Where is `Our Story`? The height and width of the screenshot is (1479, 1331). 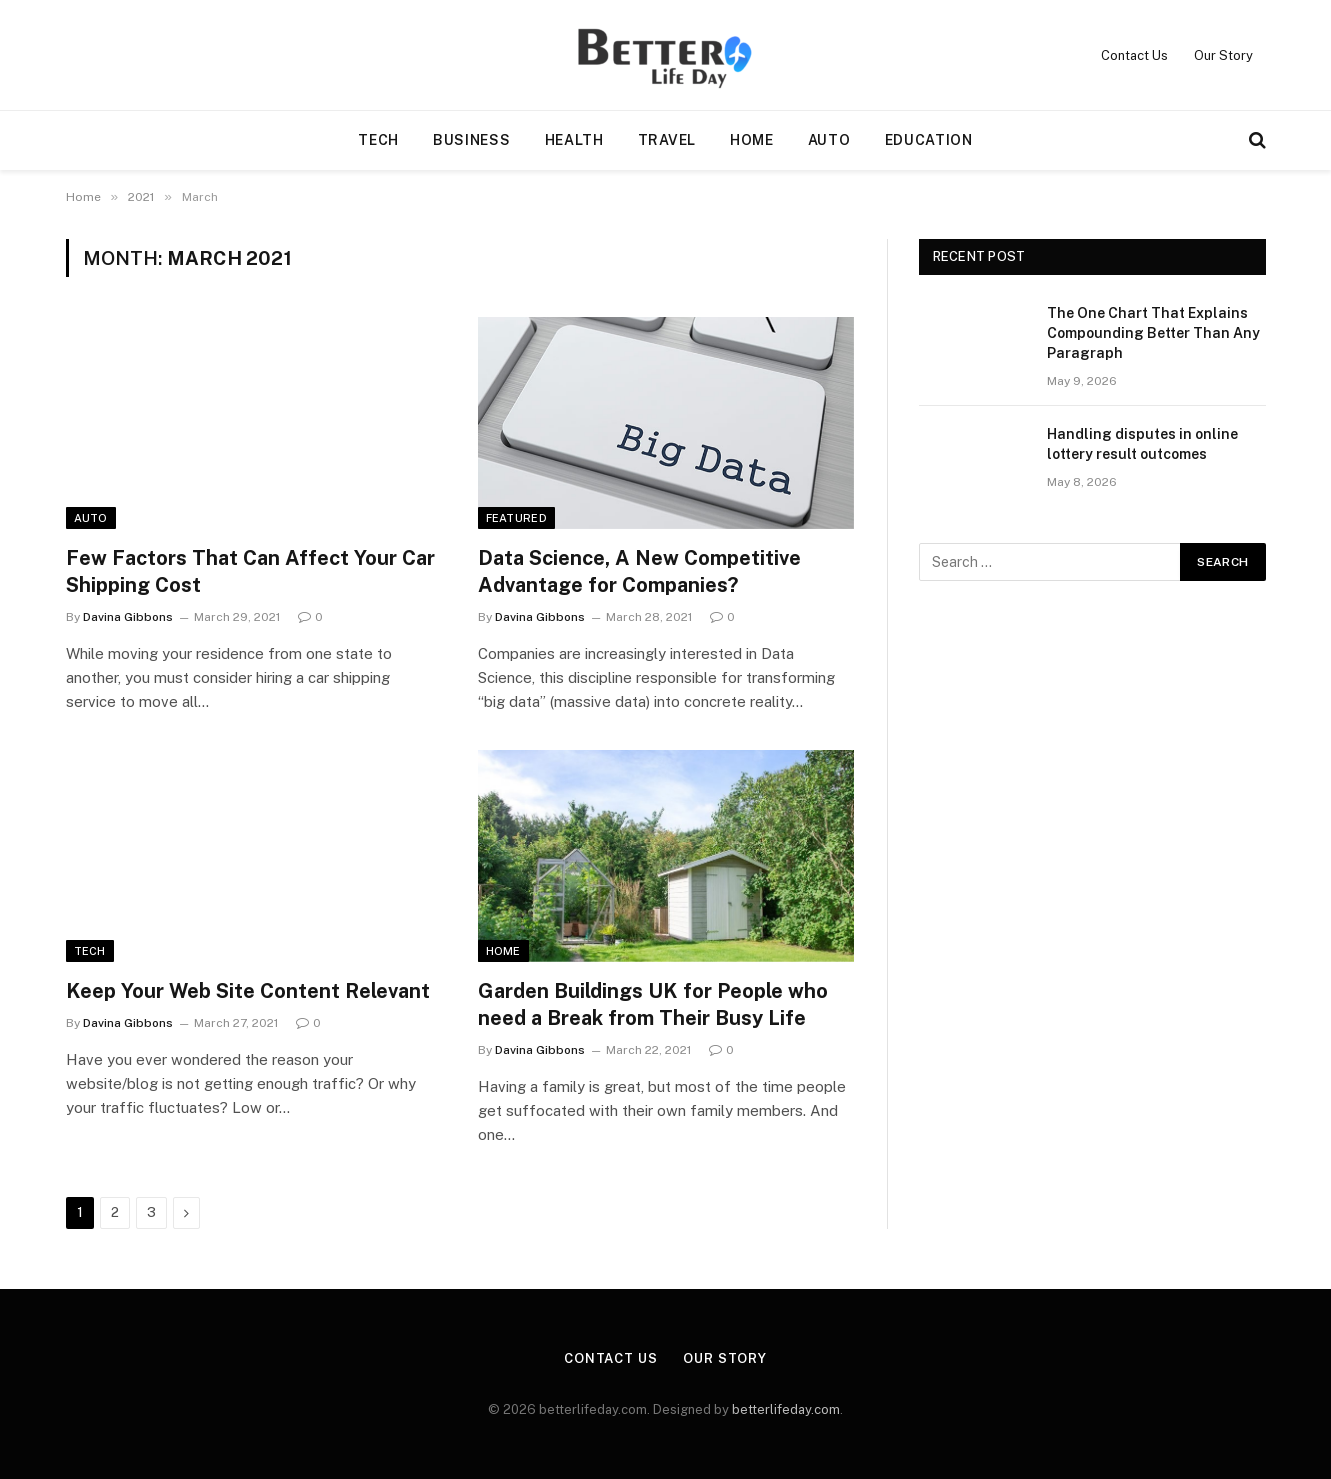
Our Story is located at coordinates (1223, 55).